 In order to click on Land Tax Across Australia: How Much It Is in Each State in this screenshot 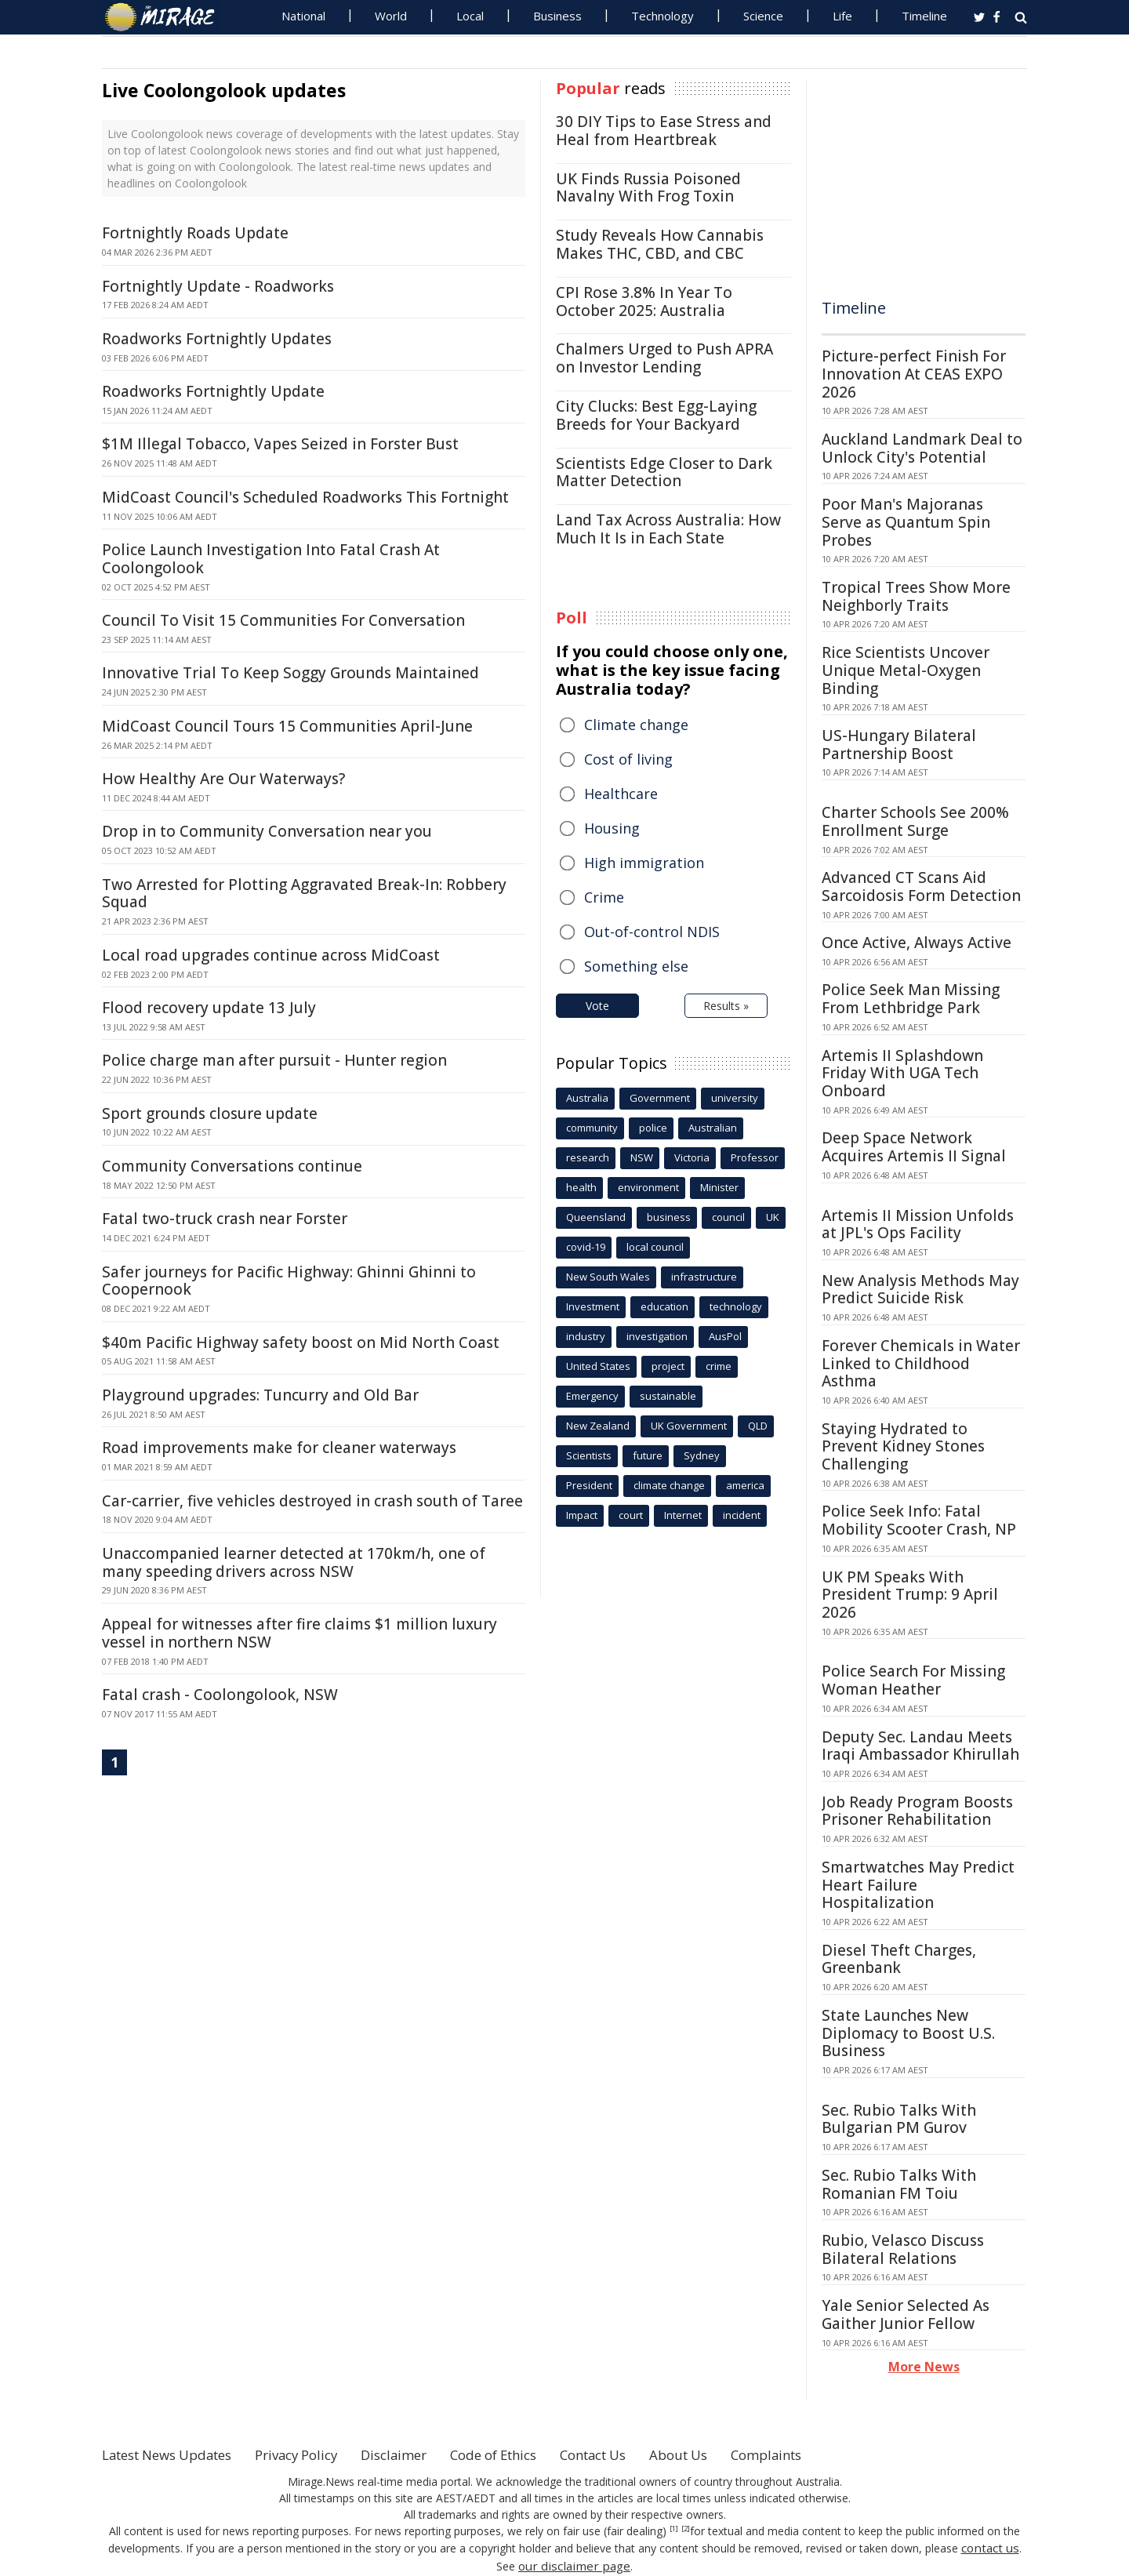, I will do `click(668, 529)`.